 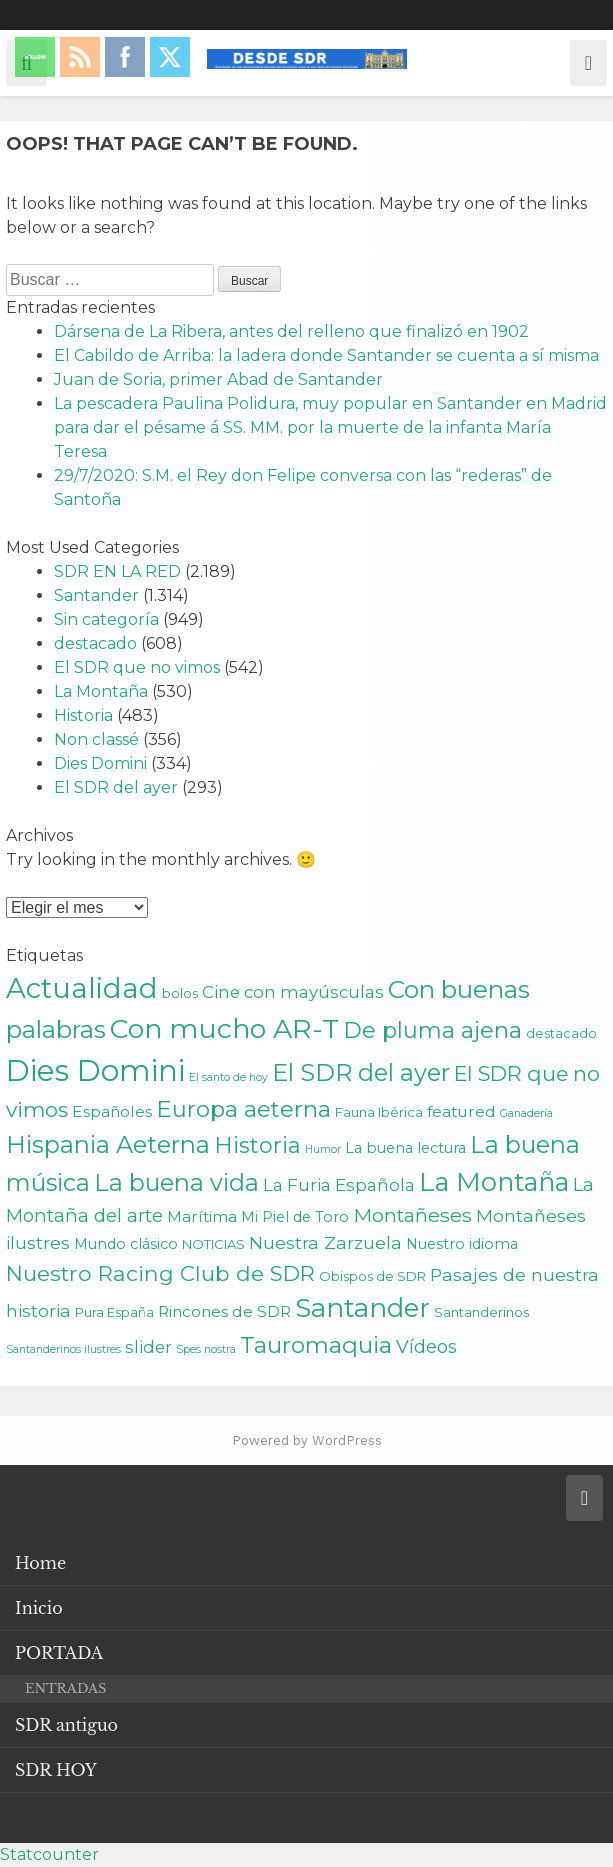 I want to click on SDR antiguo, so click(x=66, y=1725).